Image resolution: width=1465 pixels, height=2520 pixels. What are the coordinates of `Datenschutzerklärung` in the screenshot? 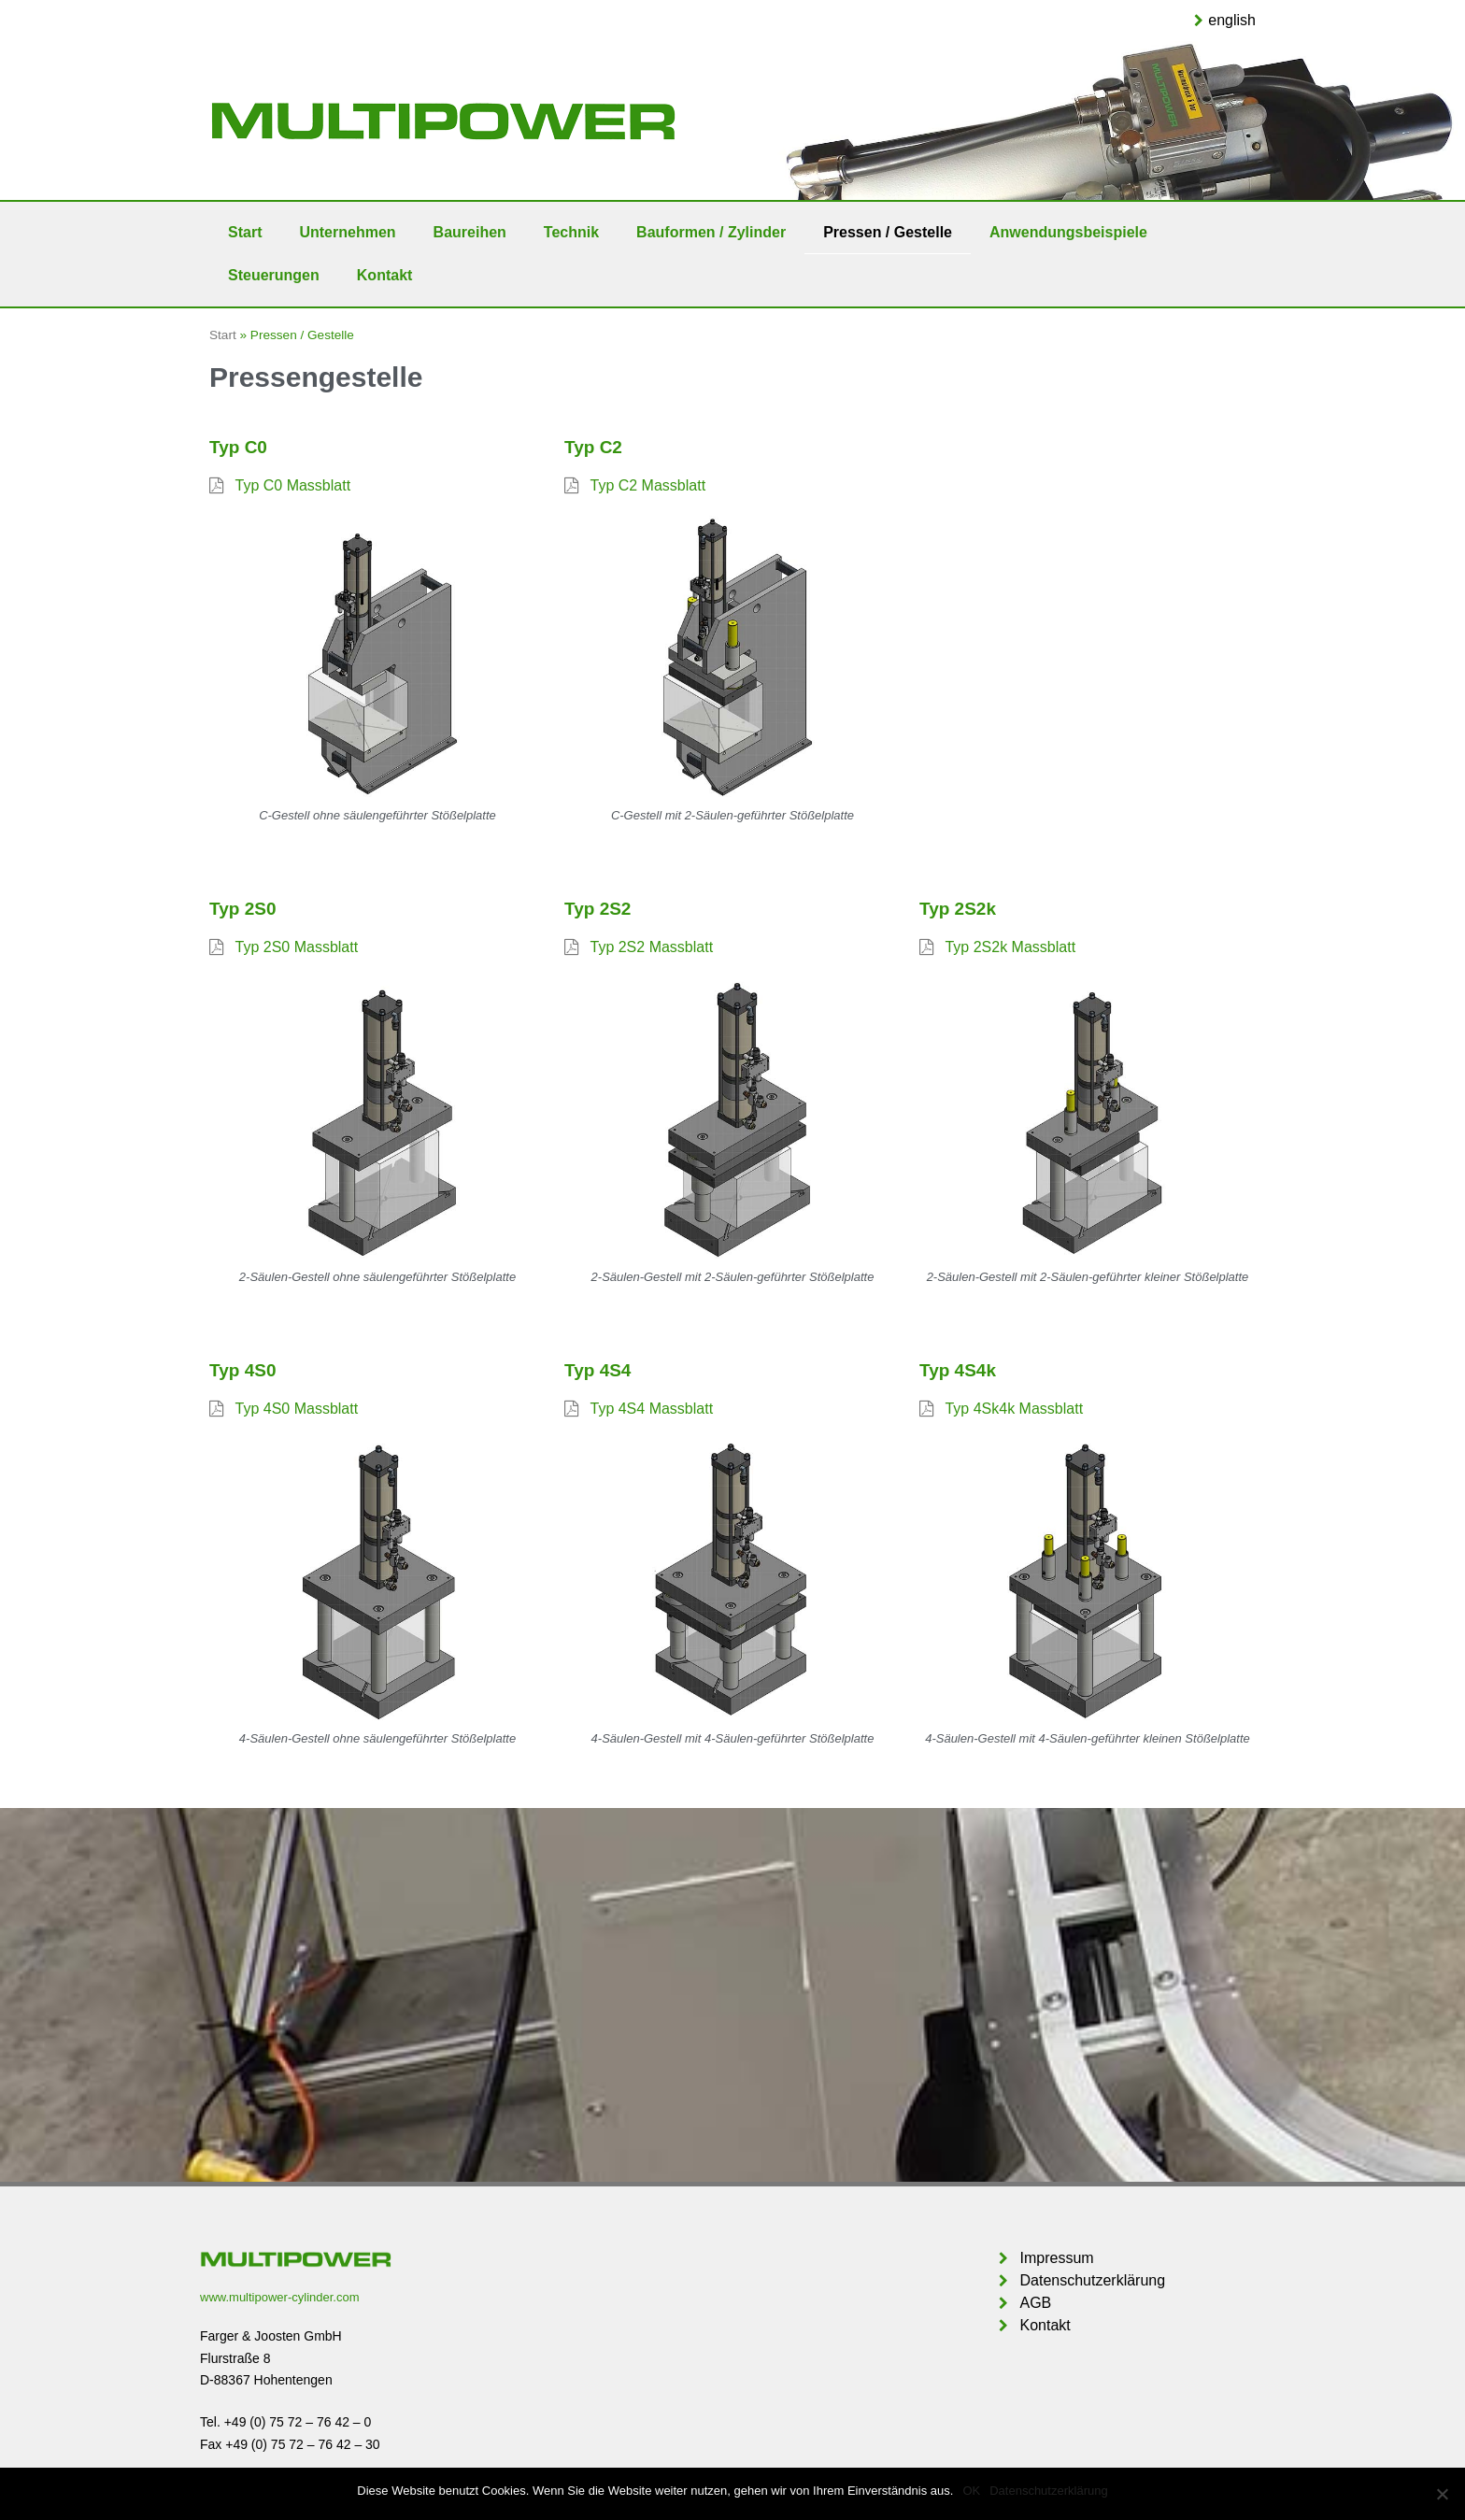 It's located at (1048, 2491).